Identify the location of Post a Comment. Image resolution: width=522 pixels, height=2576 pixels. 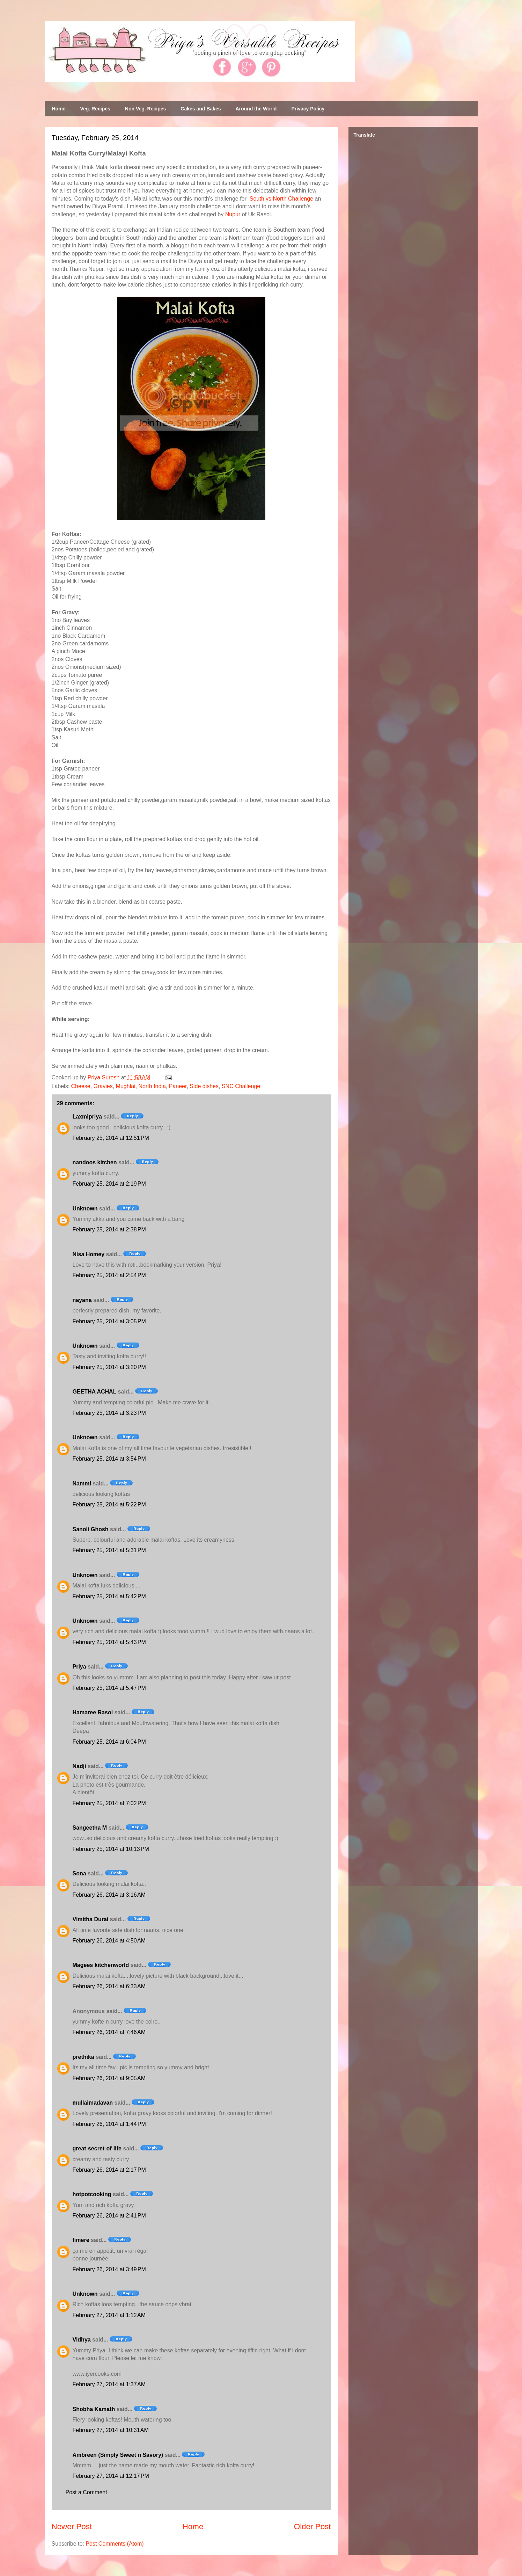
(86, 2492).